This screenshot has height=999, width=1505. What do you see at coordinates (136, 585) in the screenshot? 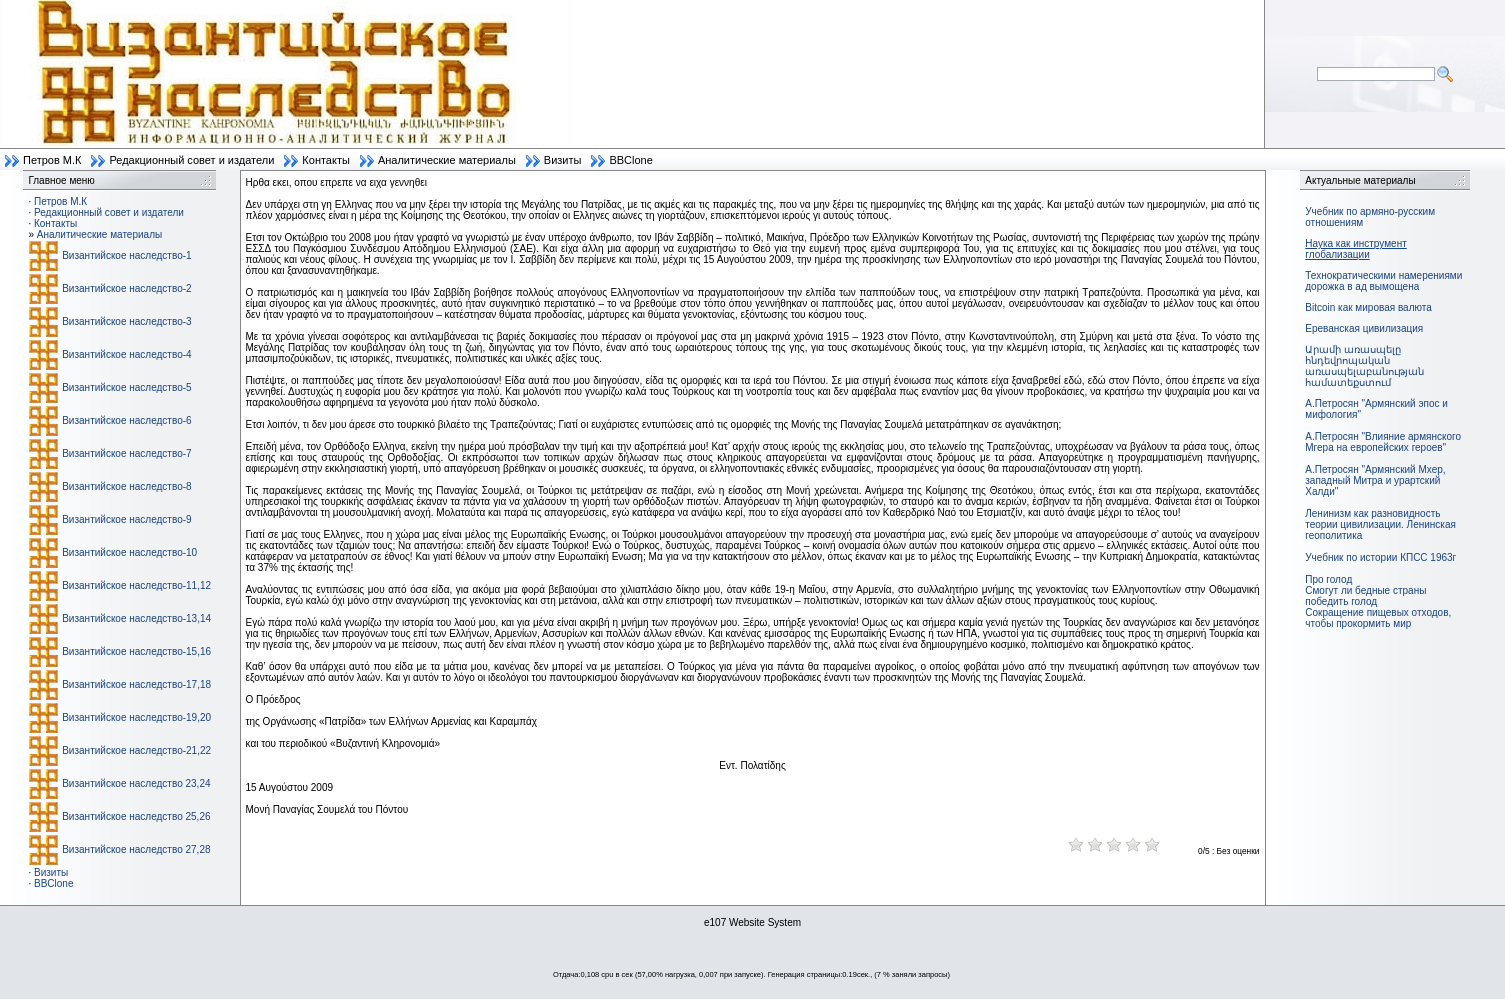
I see `Византийское наследство-11,12` at bounding box center [136, 585].